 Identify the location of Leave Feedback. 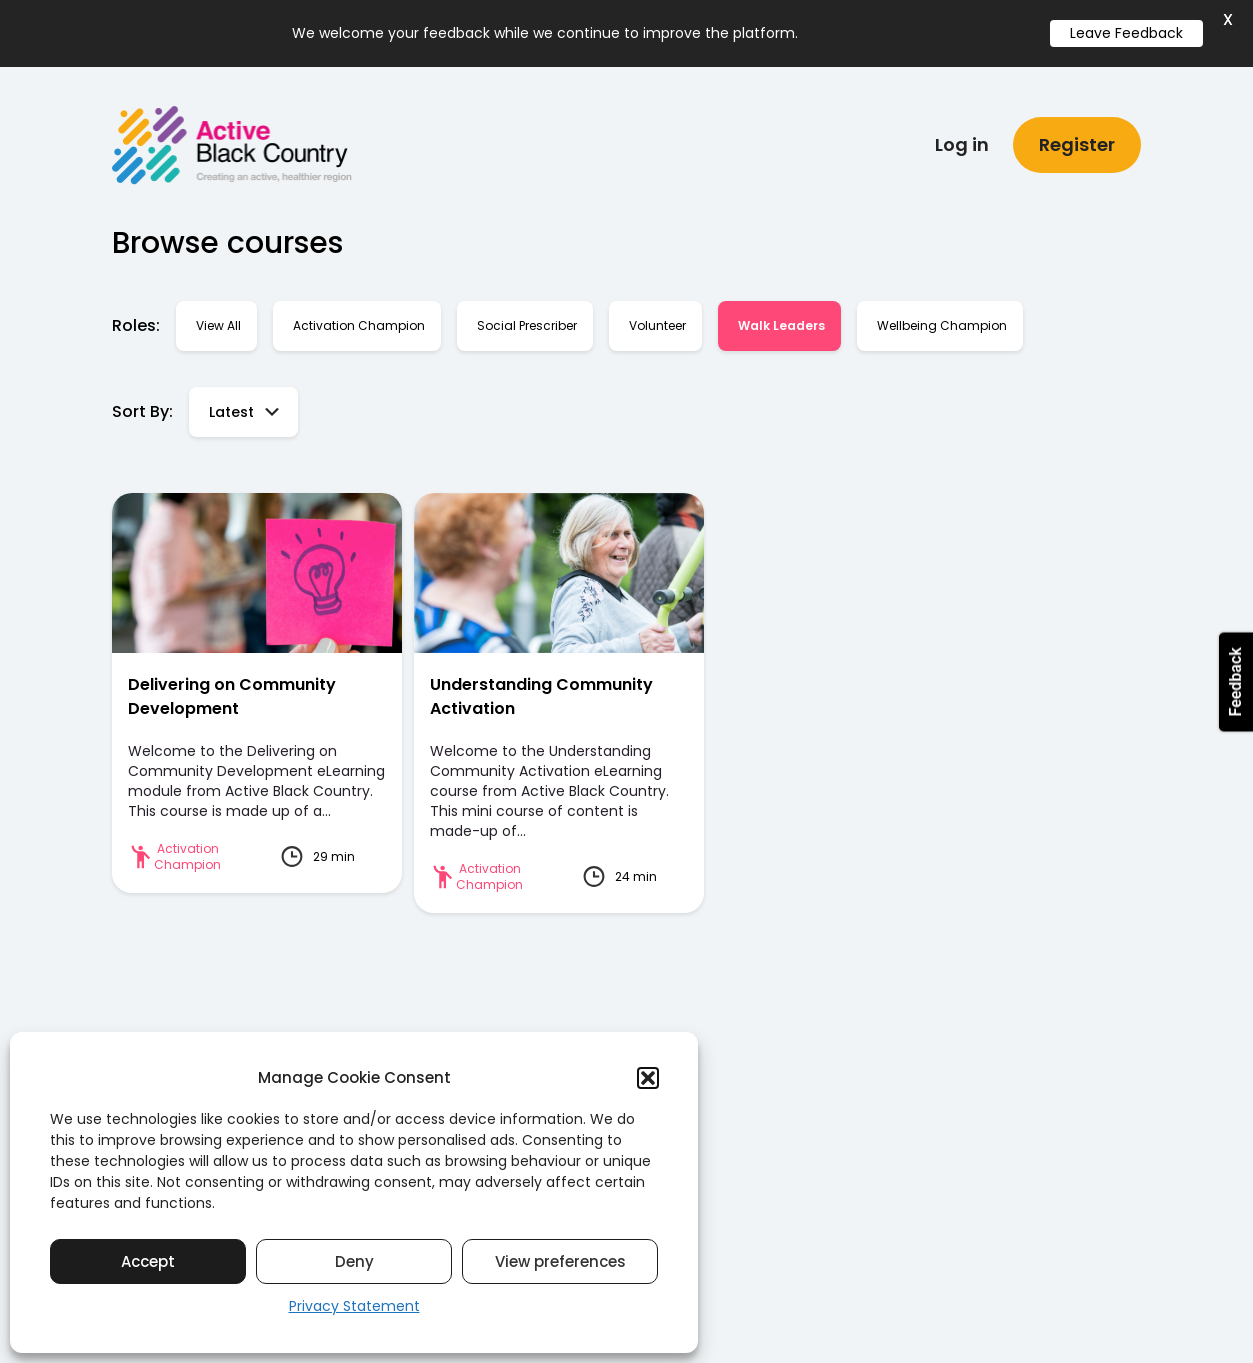
(1126, 33).